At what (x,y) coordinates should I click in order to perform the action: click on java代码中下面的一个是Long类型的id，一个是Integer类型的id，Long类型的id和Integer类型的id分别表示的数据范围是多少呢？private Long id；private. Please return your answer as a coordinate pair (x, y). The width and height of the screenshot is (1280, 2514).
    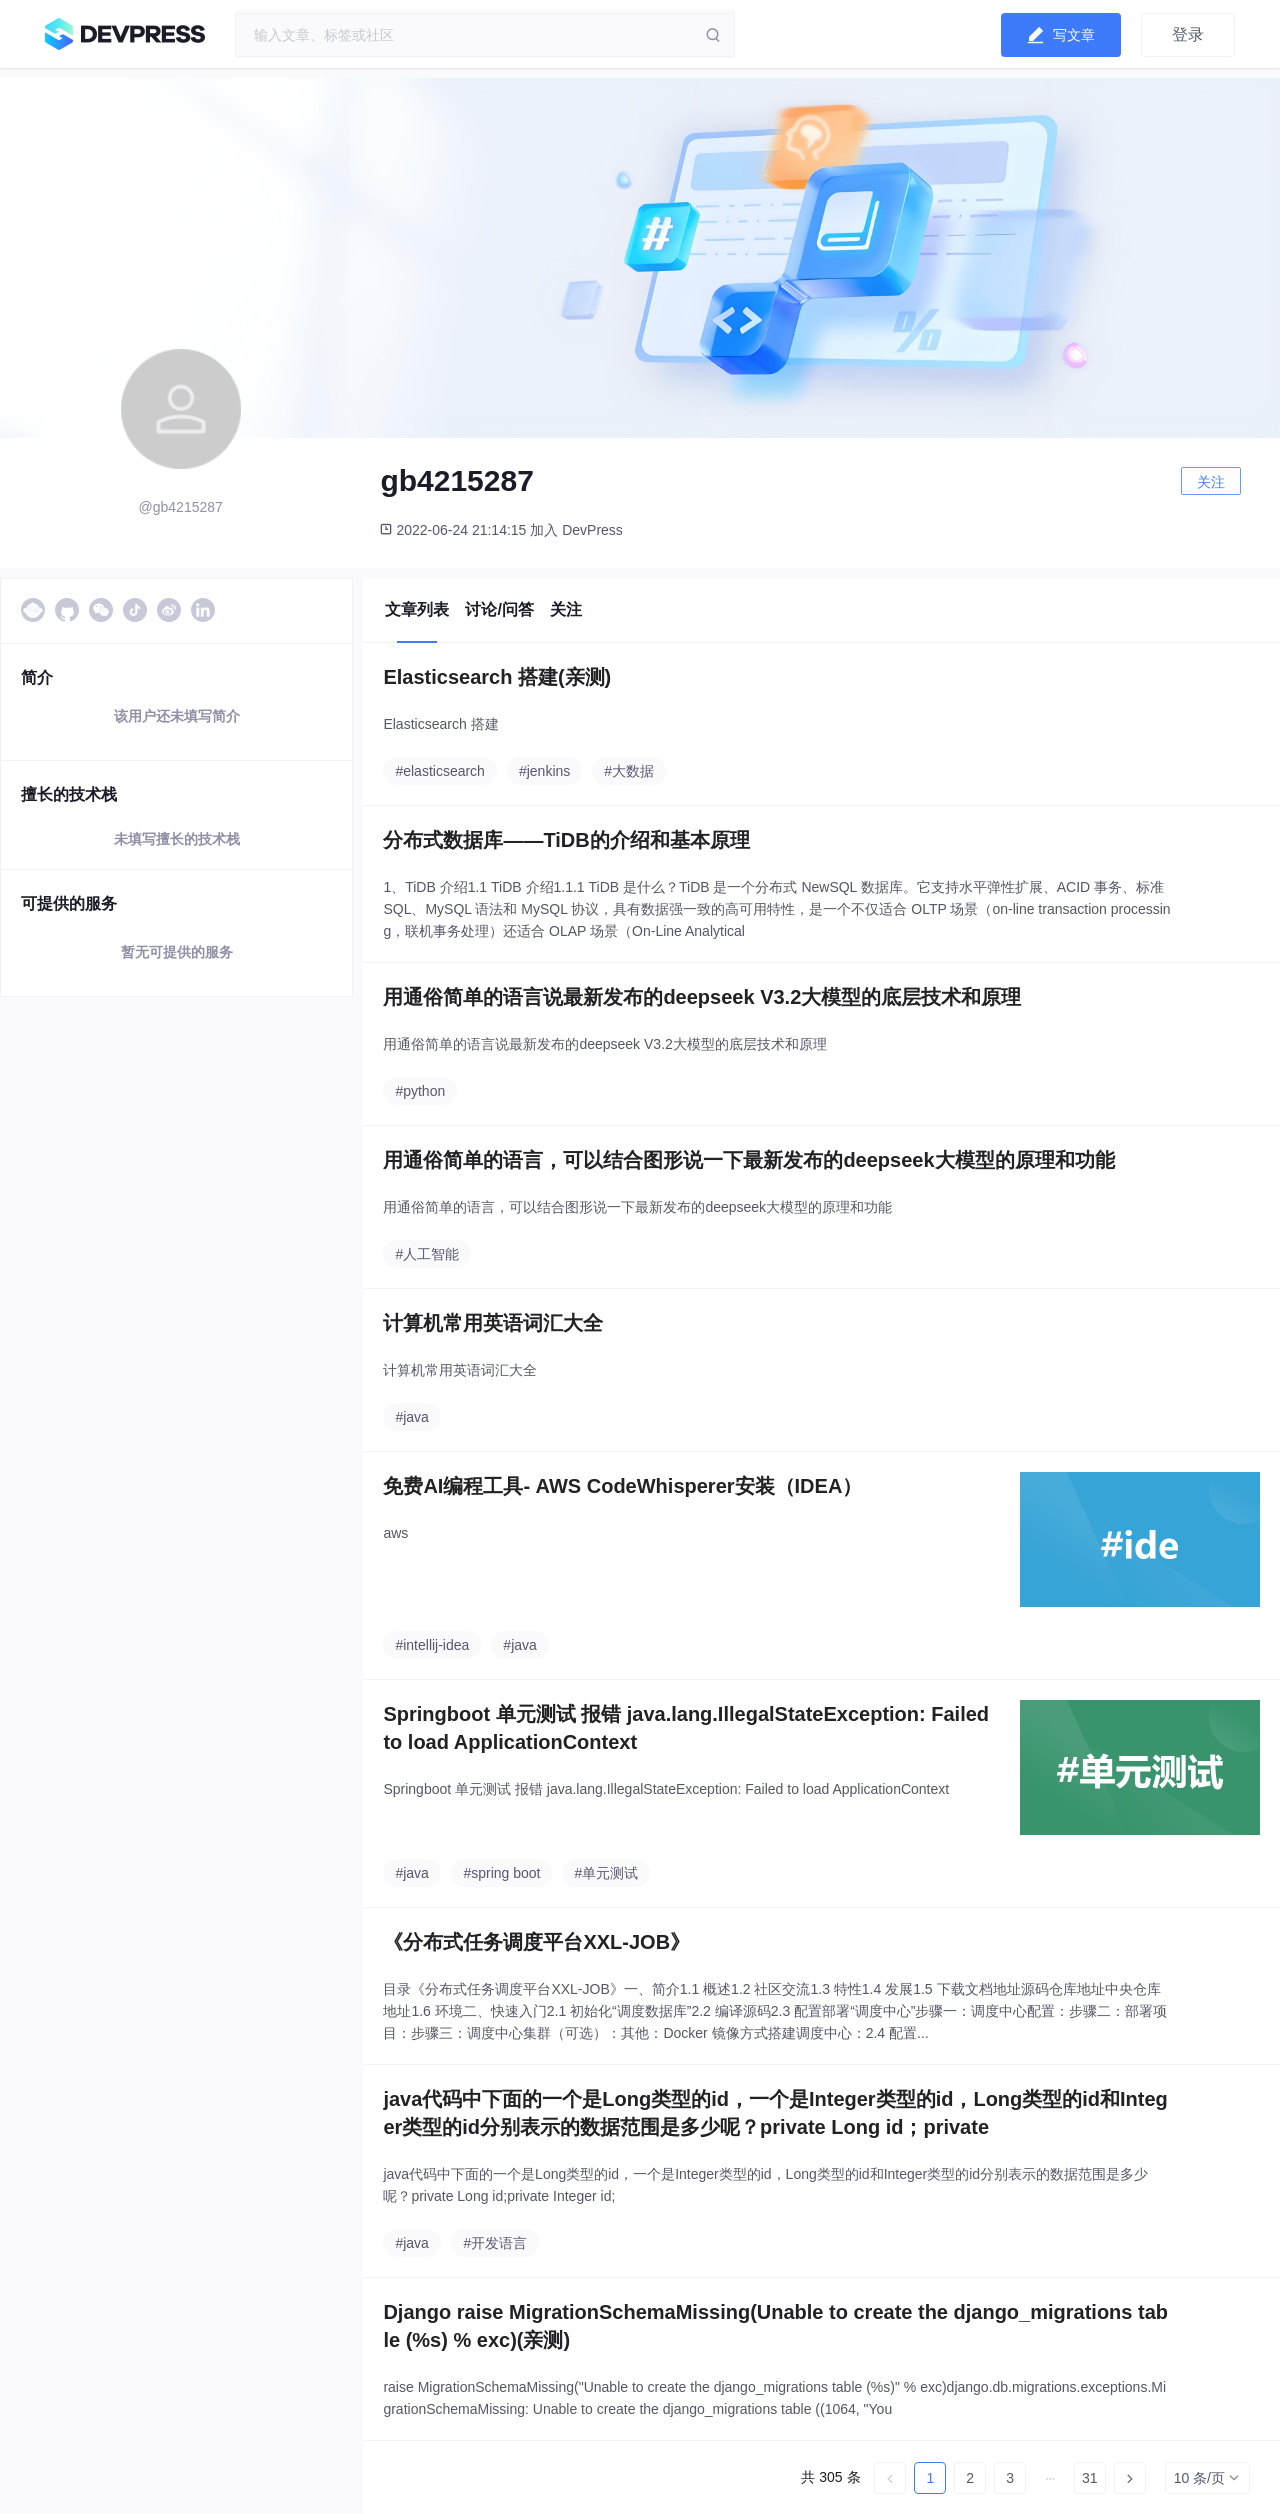
    Looking at the image, I should click on (775, 2113).